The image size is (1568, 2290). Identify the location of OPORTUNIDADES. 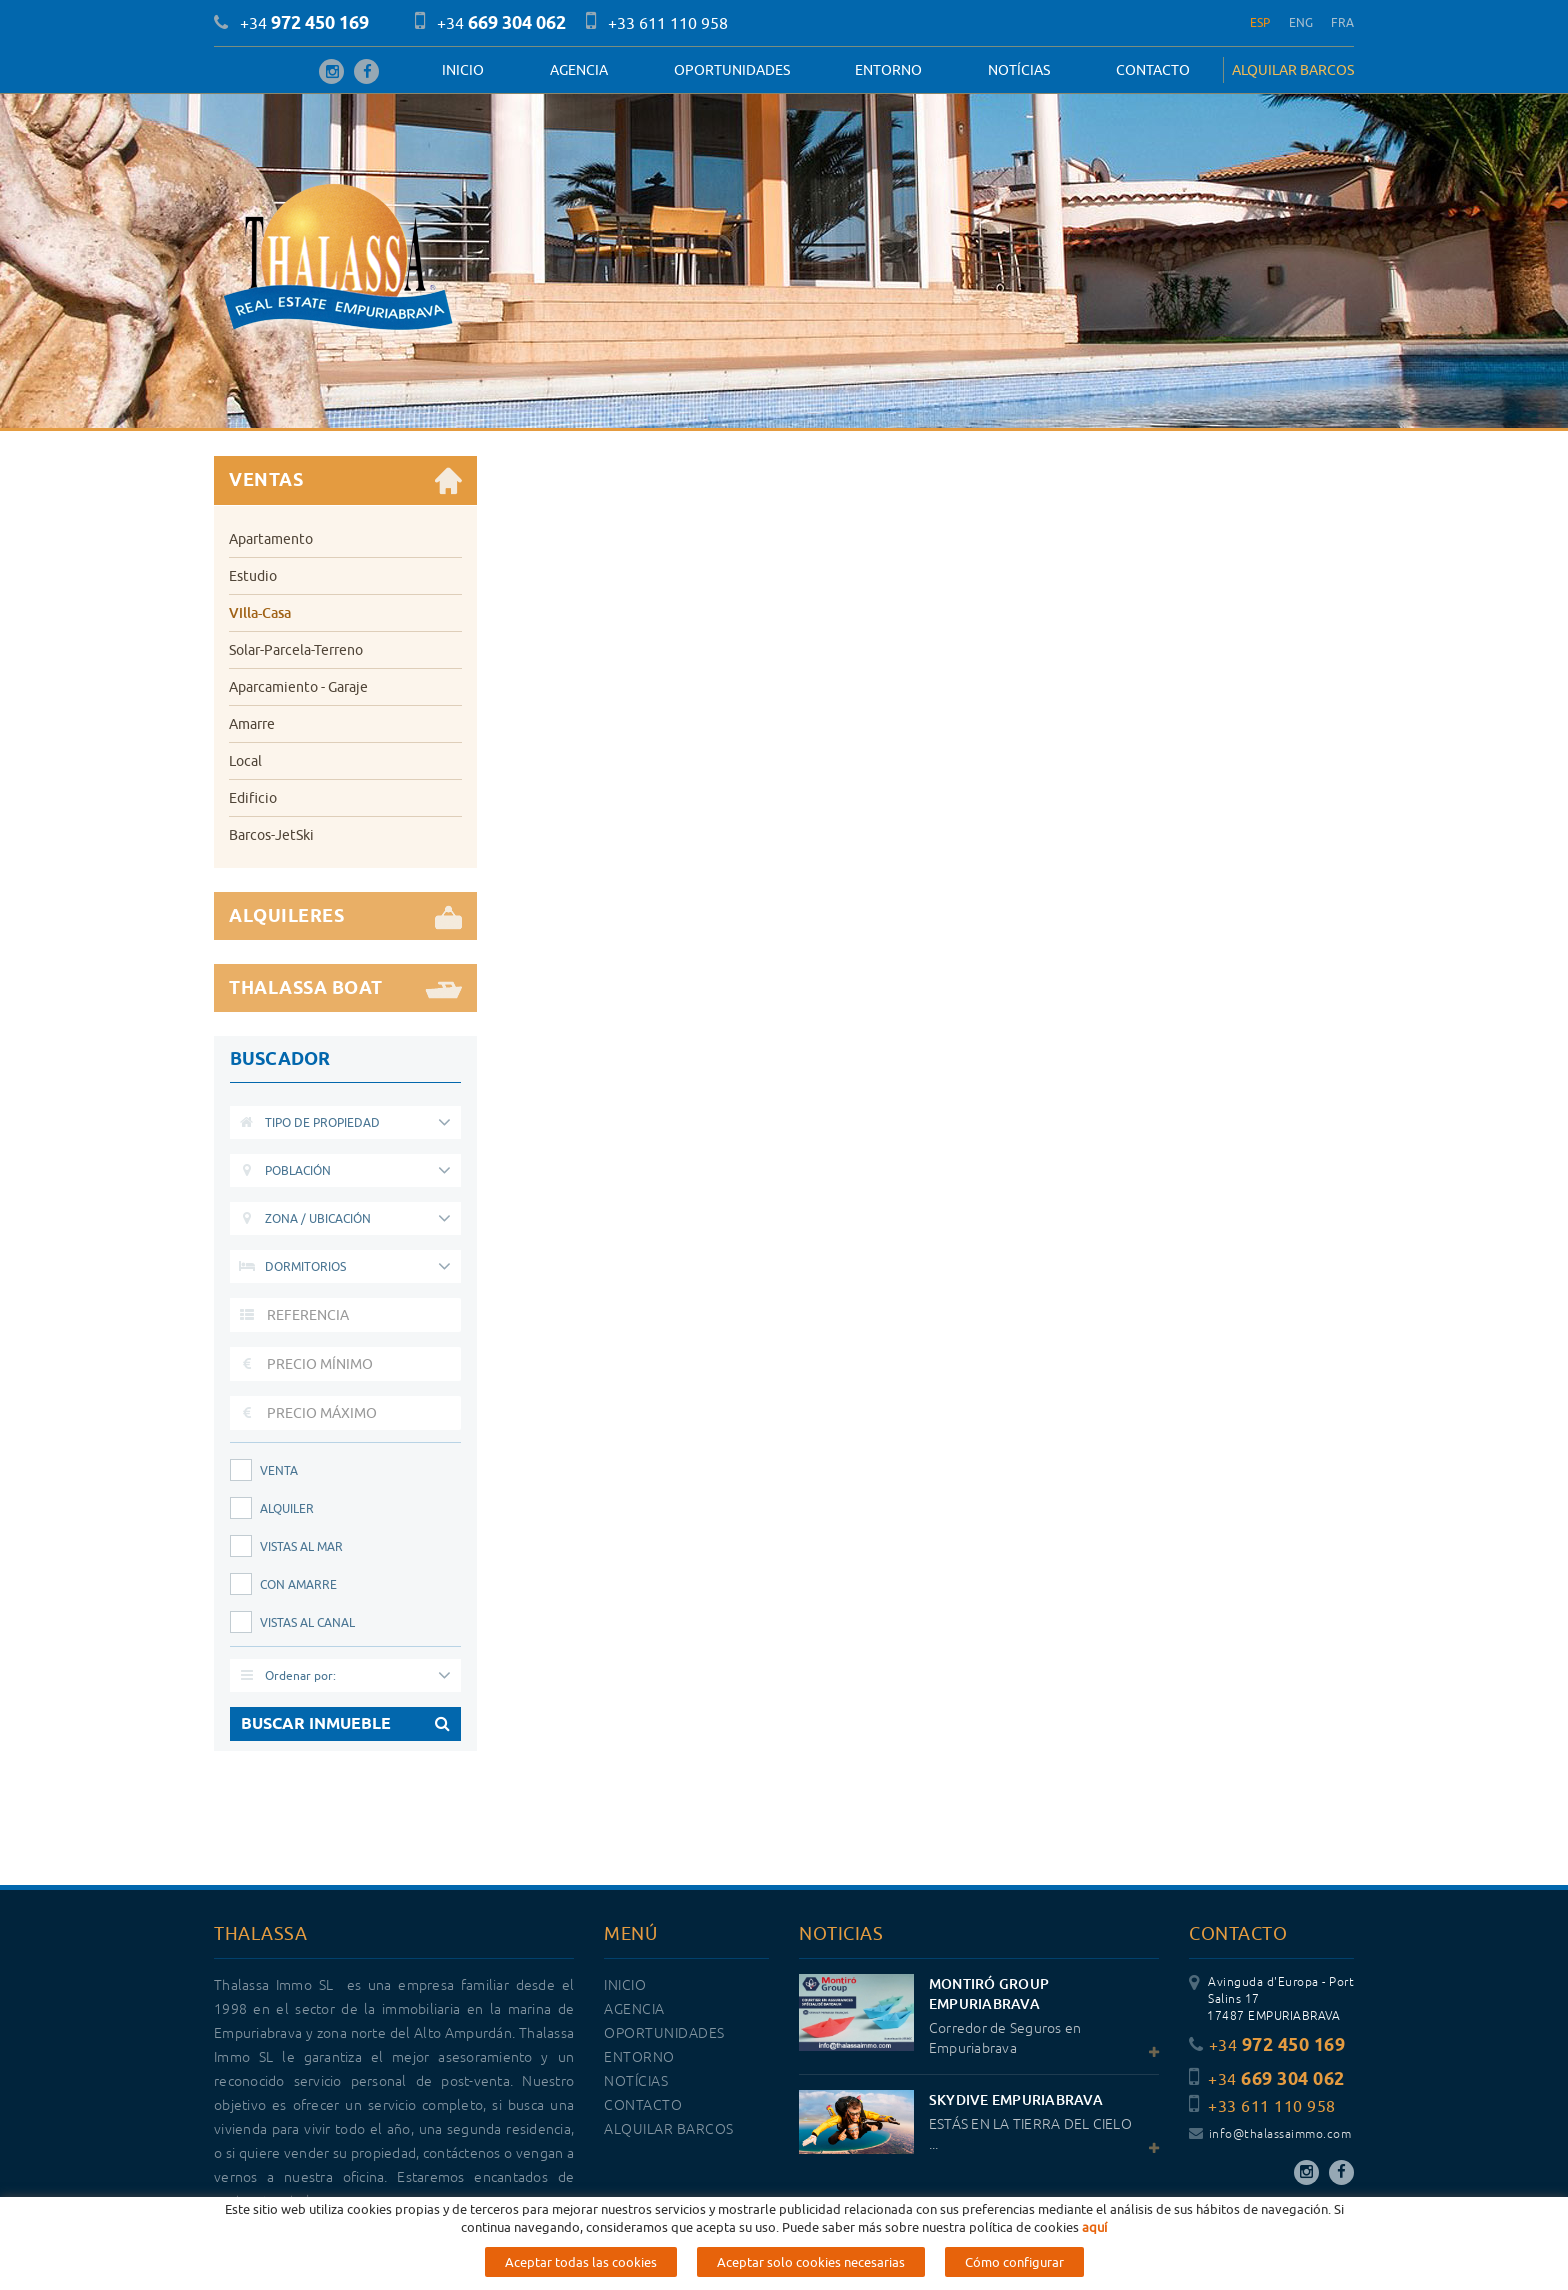
(732, 70).